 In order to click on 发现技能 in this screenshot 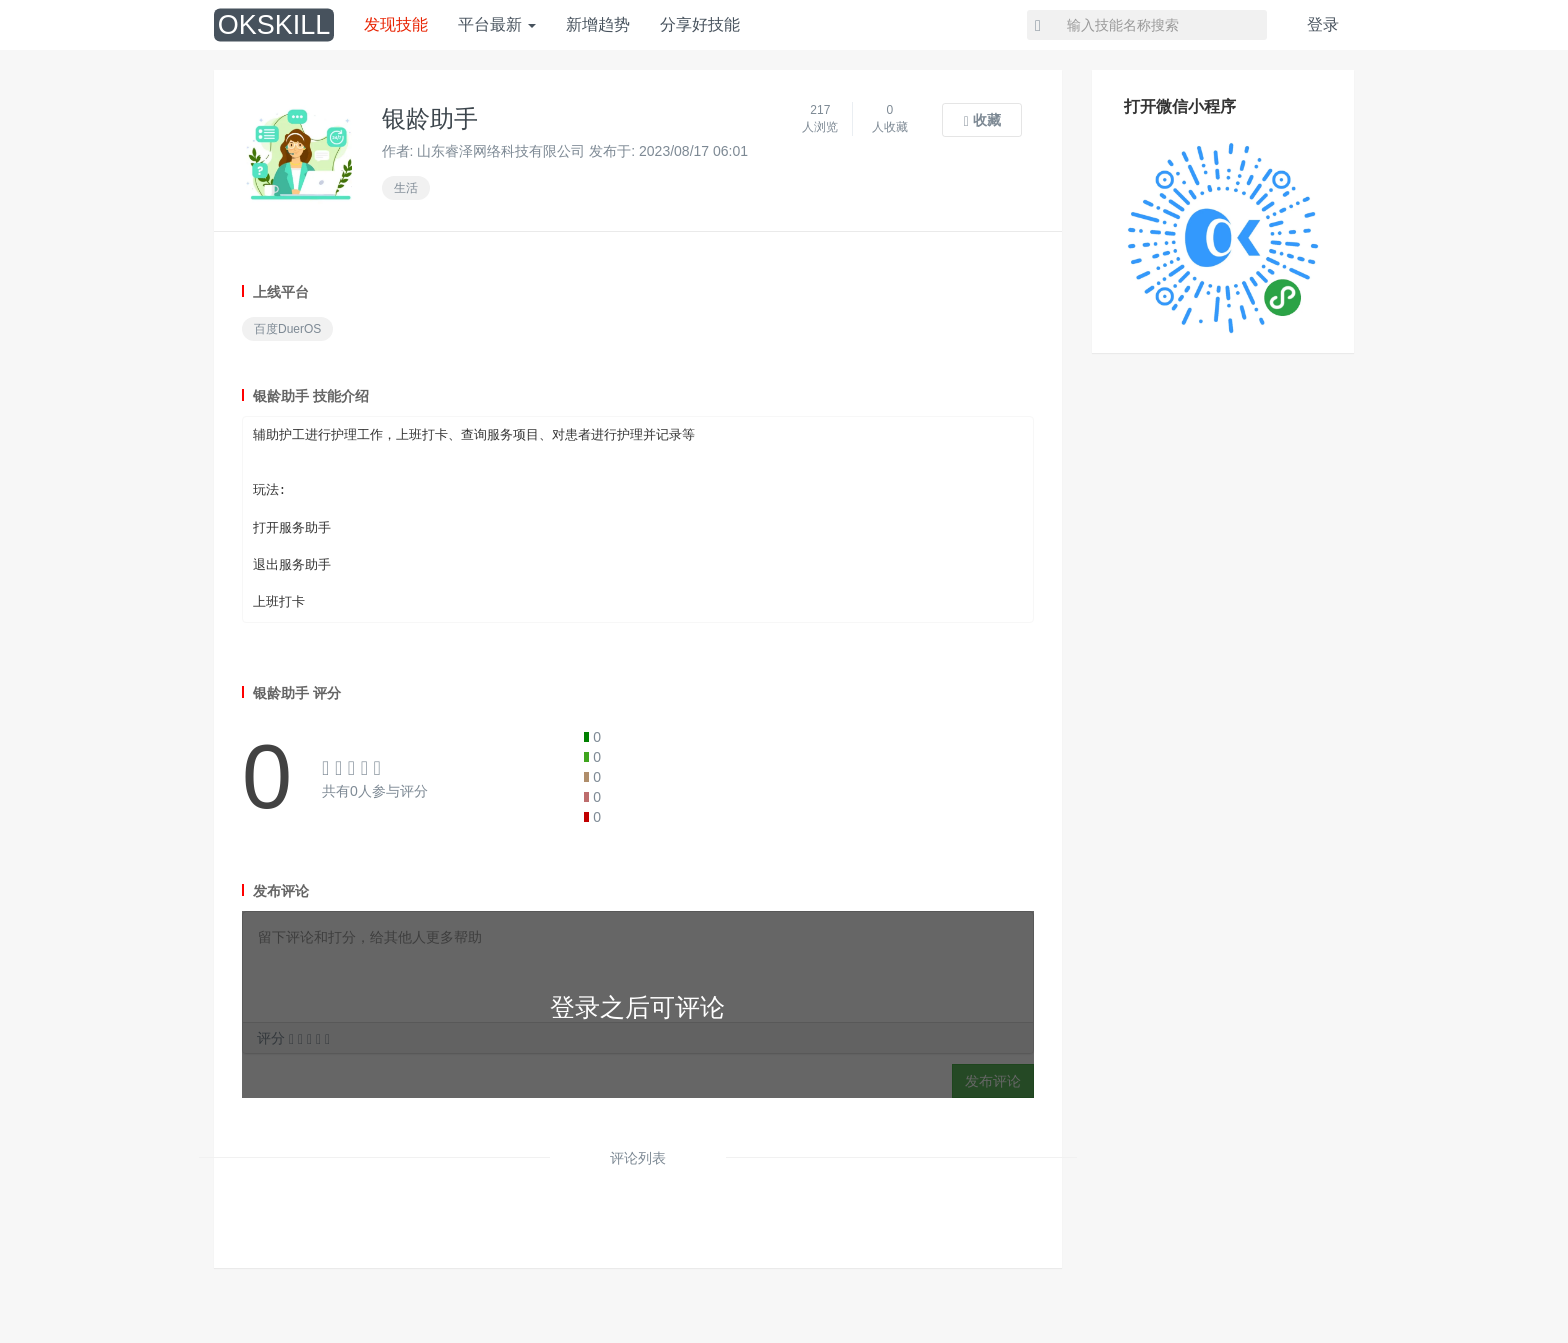, I will do `click(396, 24)`.